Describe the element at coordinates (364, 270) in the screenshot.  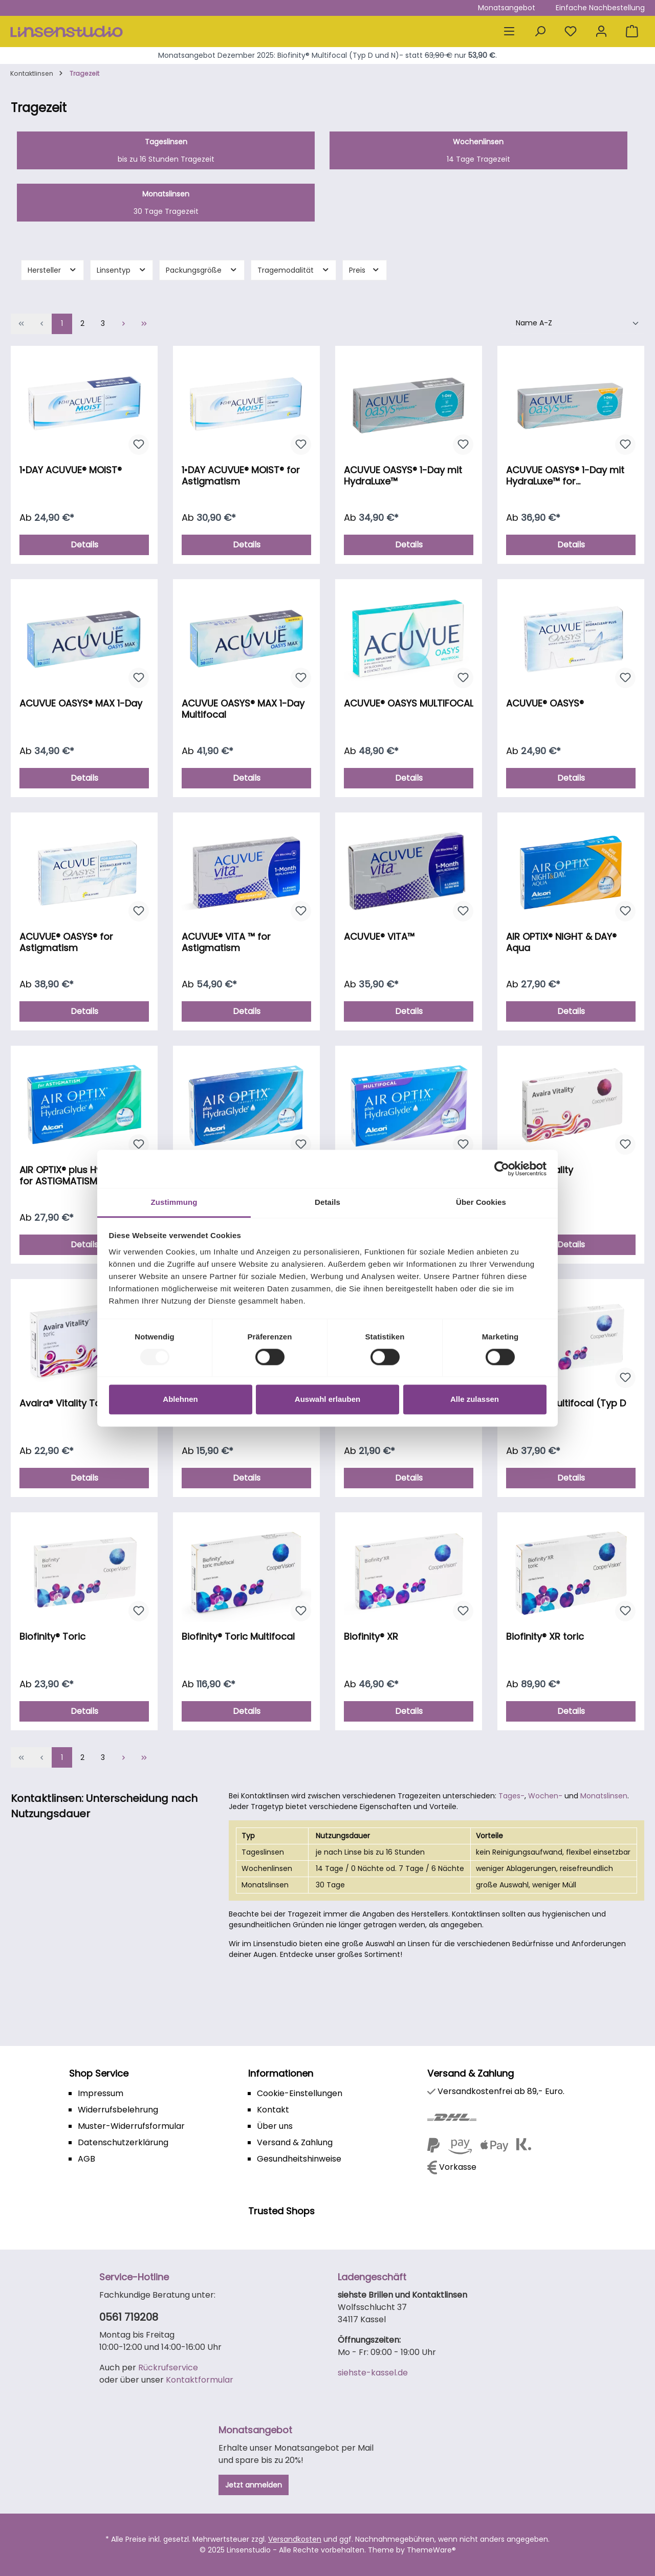
I see `Preis [Filtern nach Preis]` at that location.